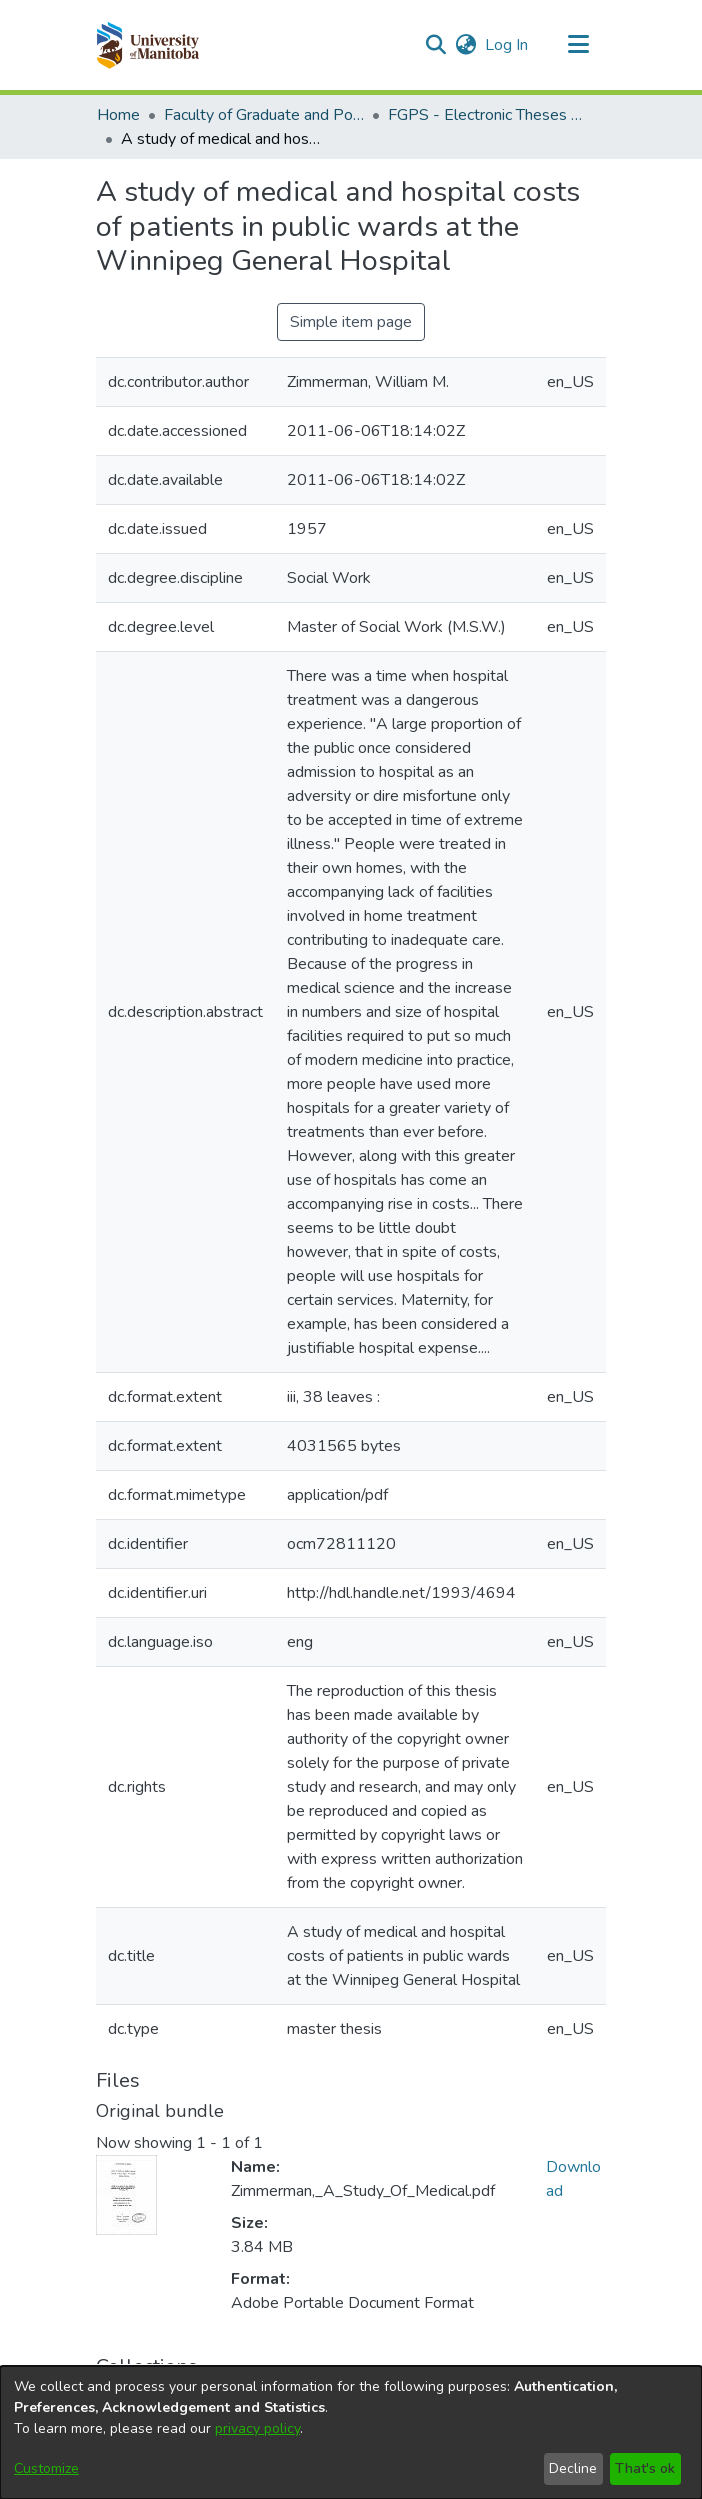  What do you see at coordinates (264, 115) in the screenshot?
I see `Faculty of Graduate and Postdoctoral Studies (Electronic Theses and Practica) [link]` at bounding box center [264, 115].